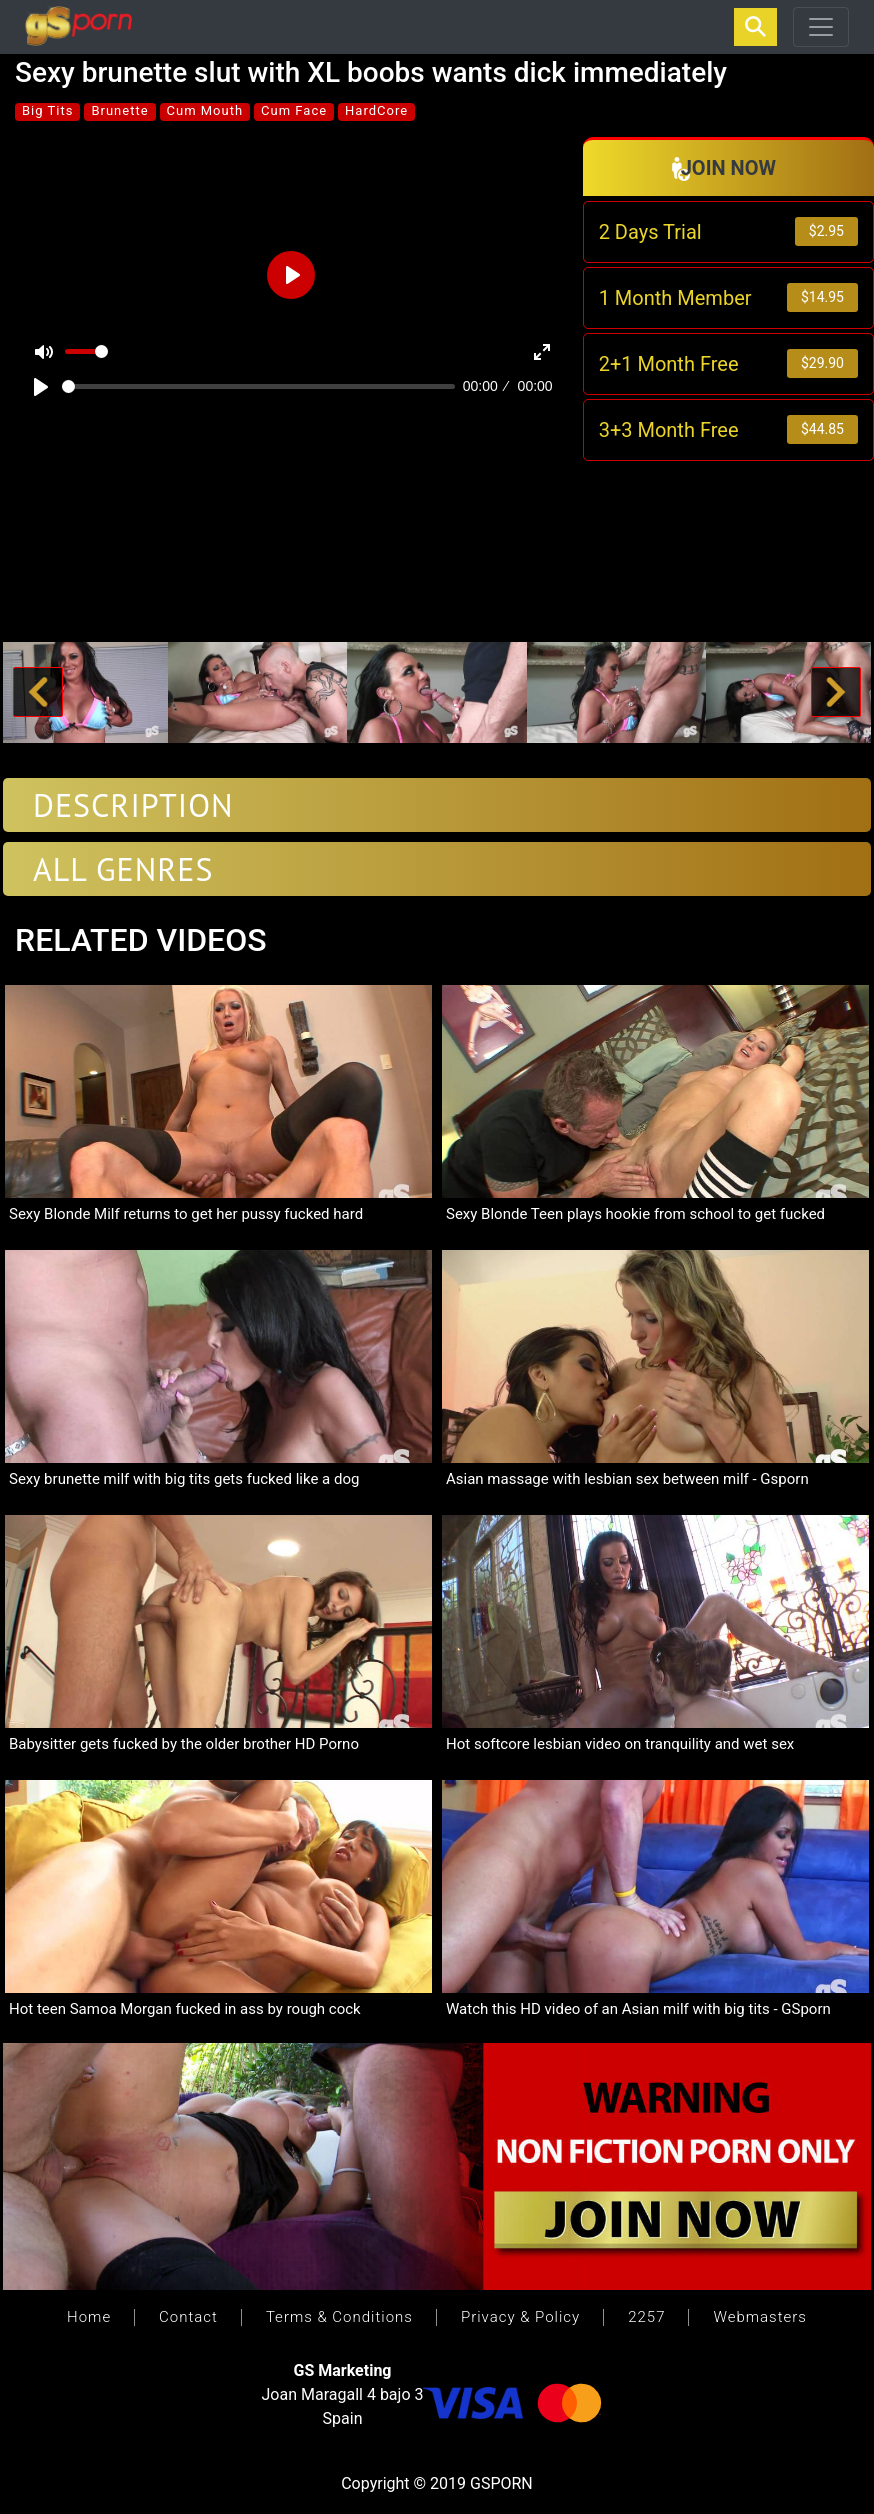  I want to click on Babysitter gets fucked by the older brother HD Porno, so click(184, 1744).